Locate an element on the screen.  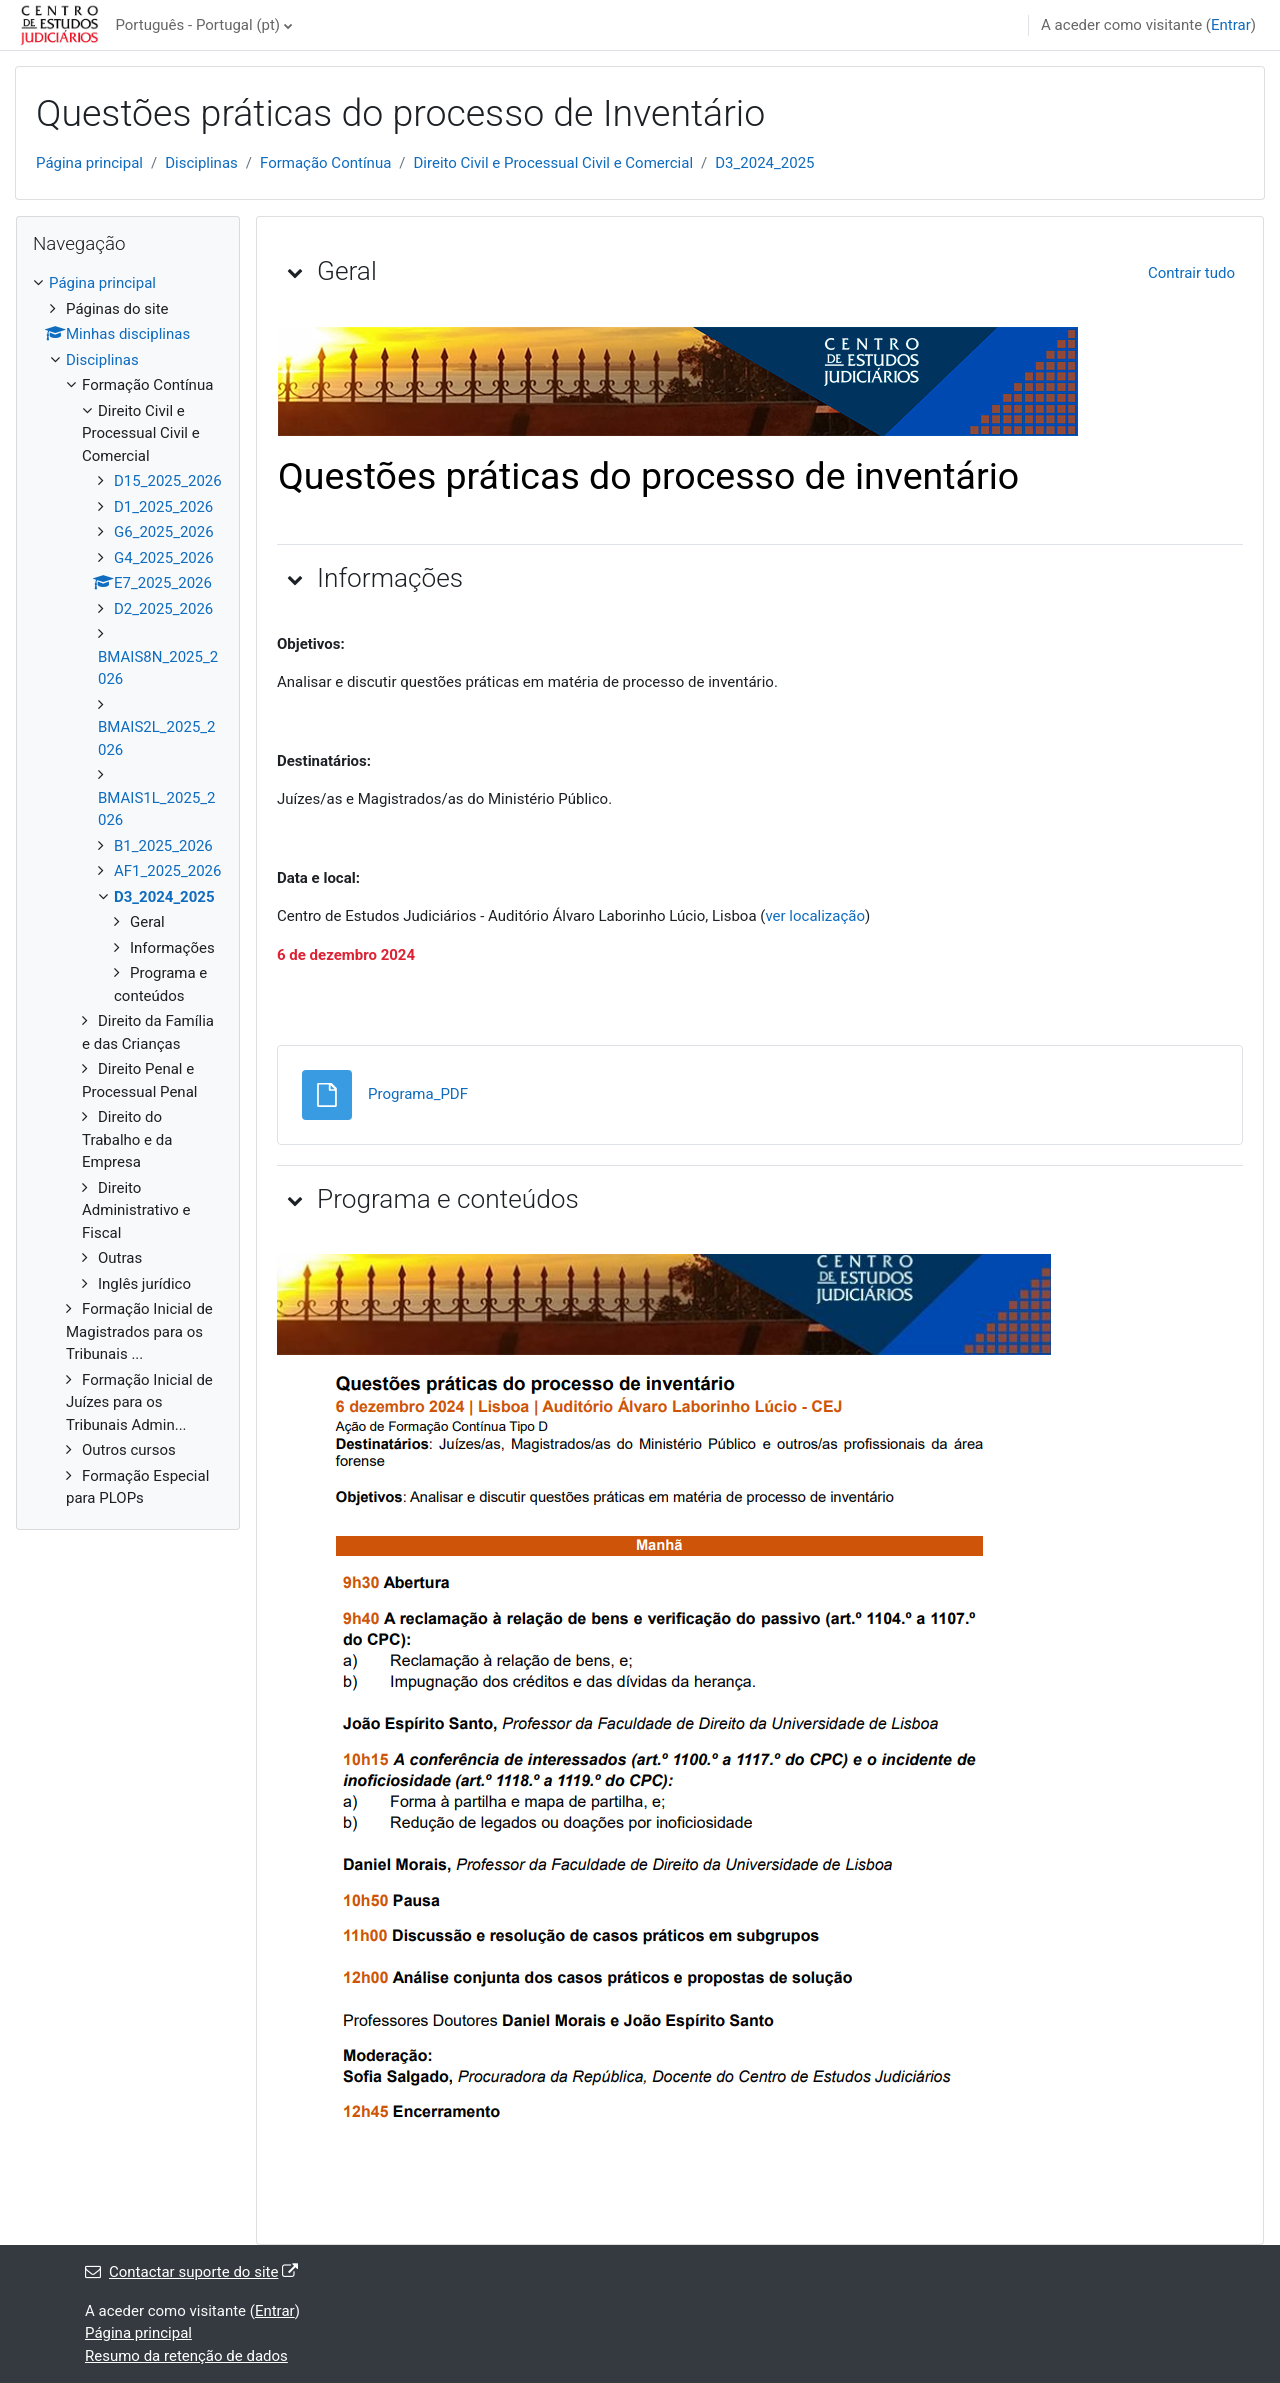
G6_2025_2026 is located at coordinates (164, 532).